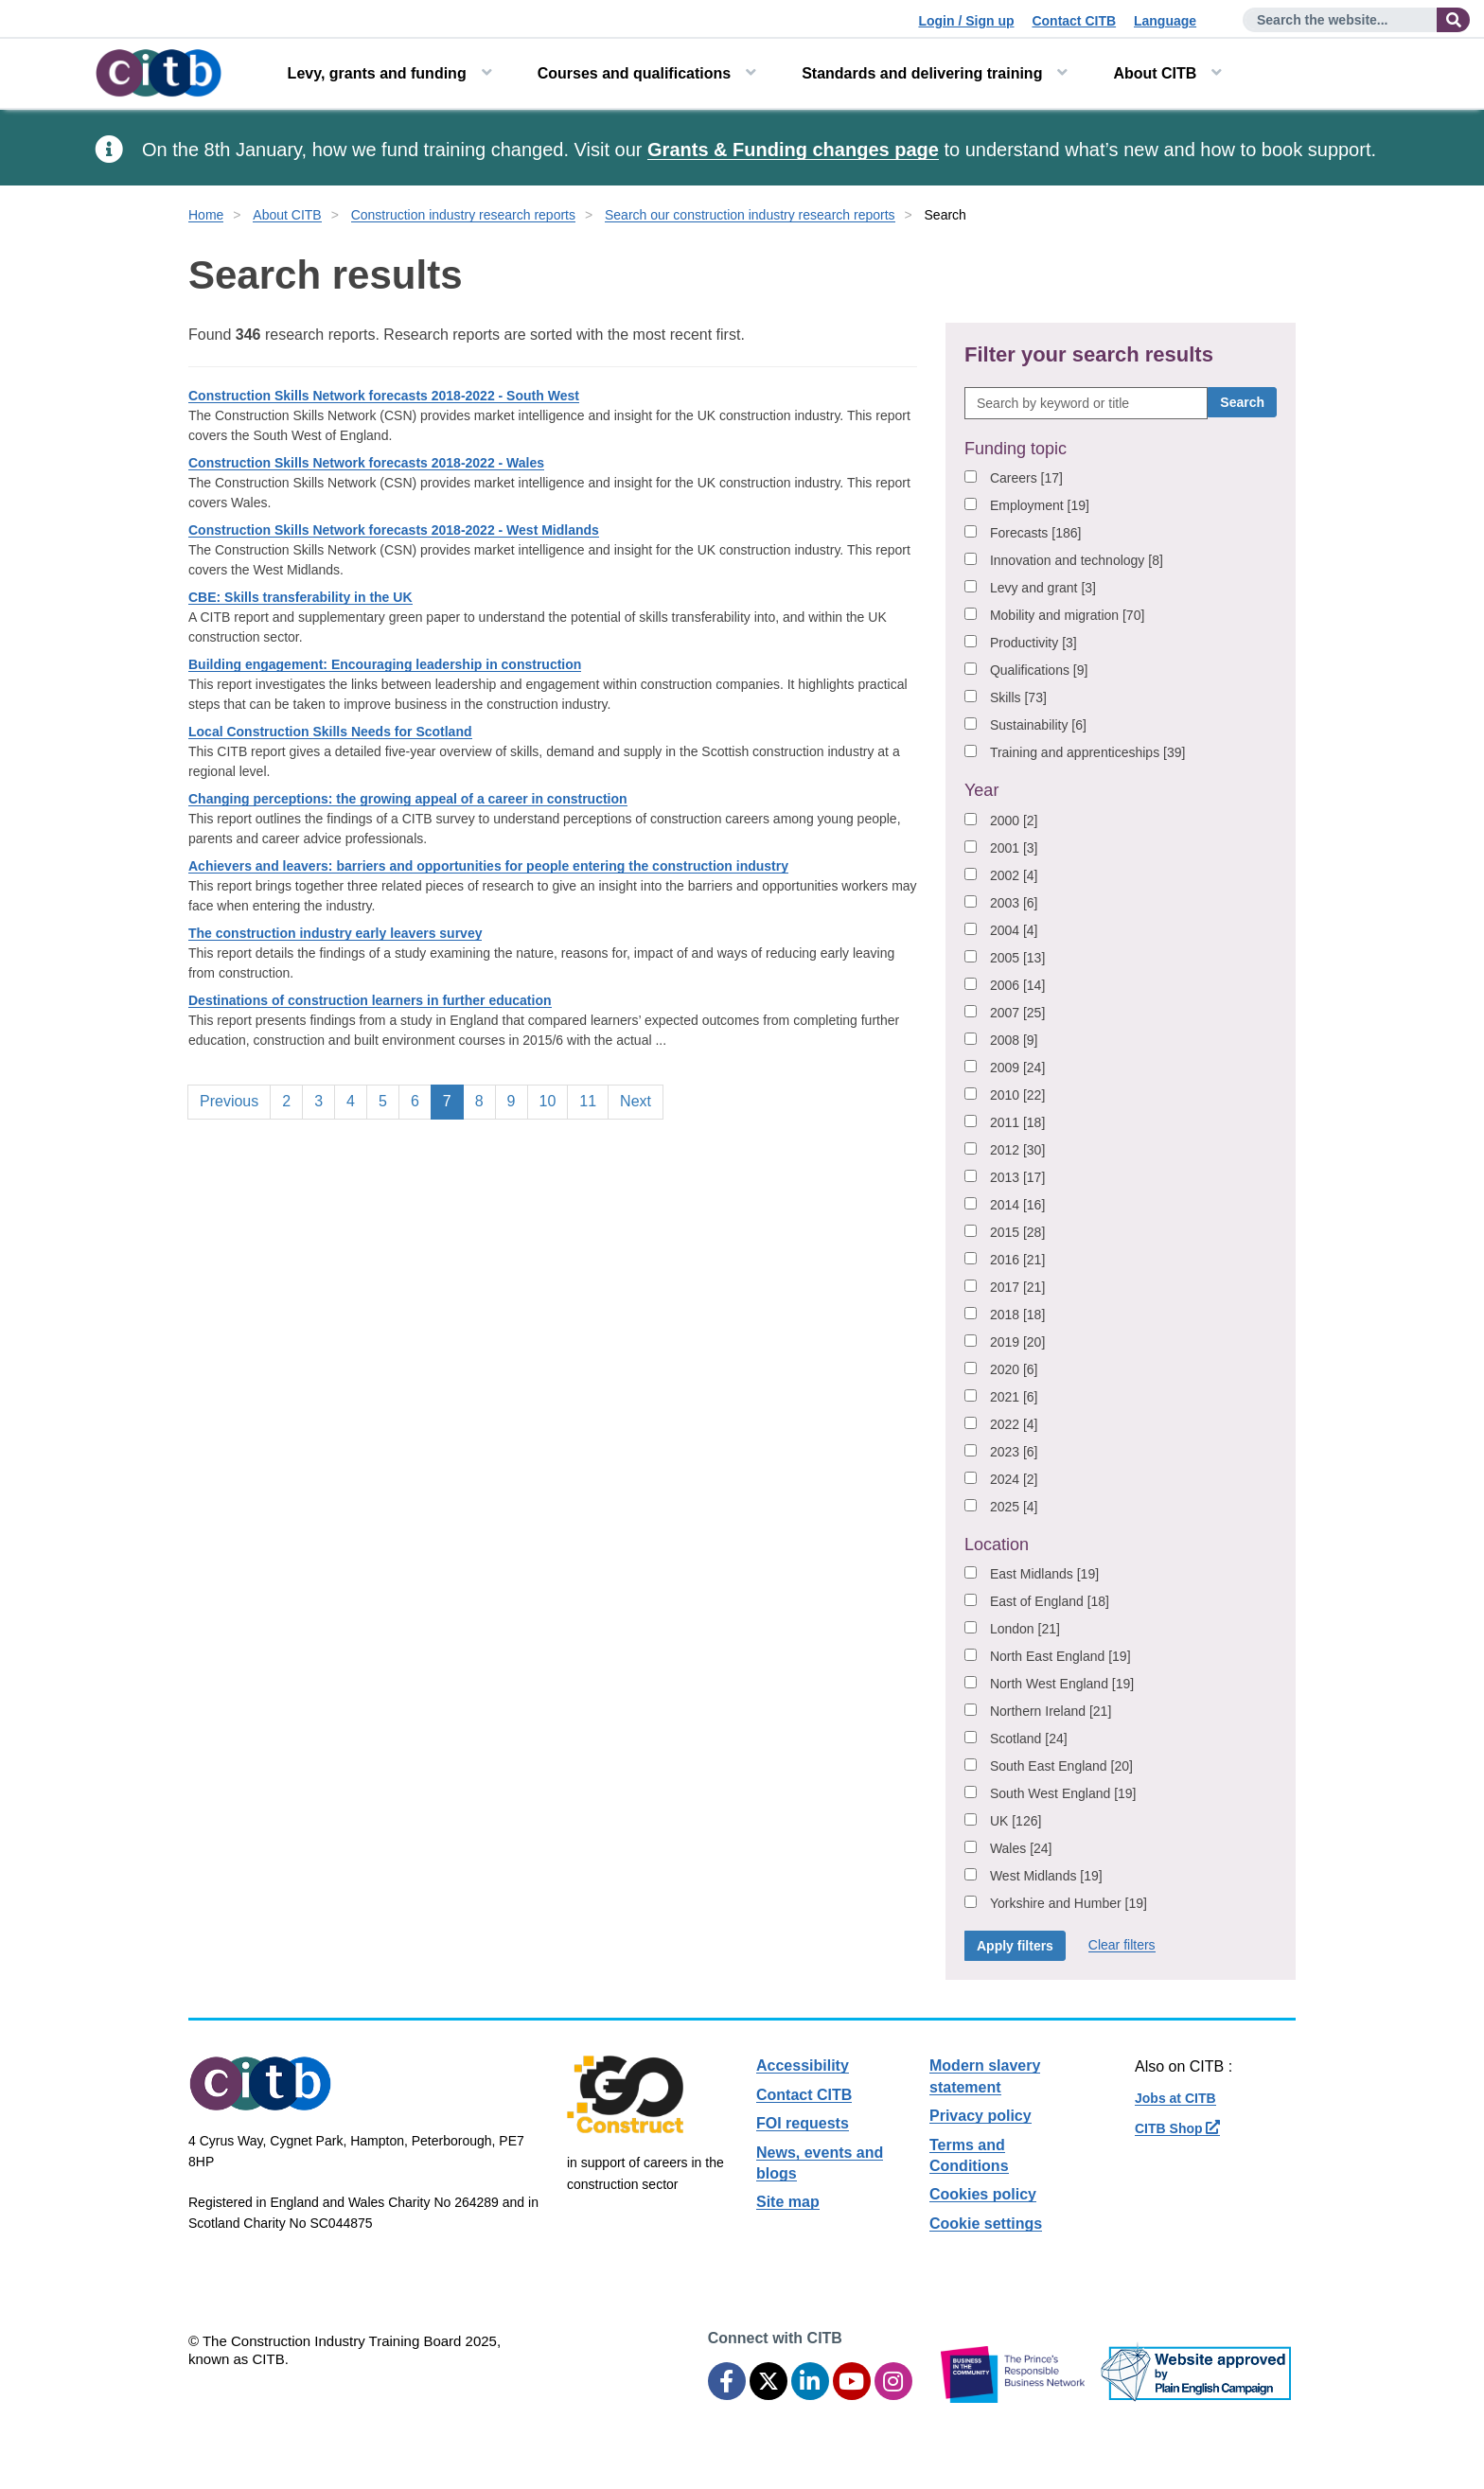  What do you see at coordinates (1014, 902) in the screenshot?
I see `2003 [6]` at bounding box center [1014, 902].